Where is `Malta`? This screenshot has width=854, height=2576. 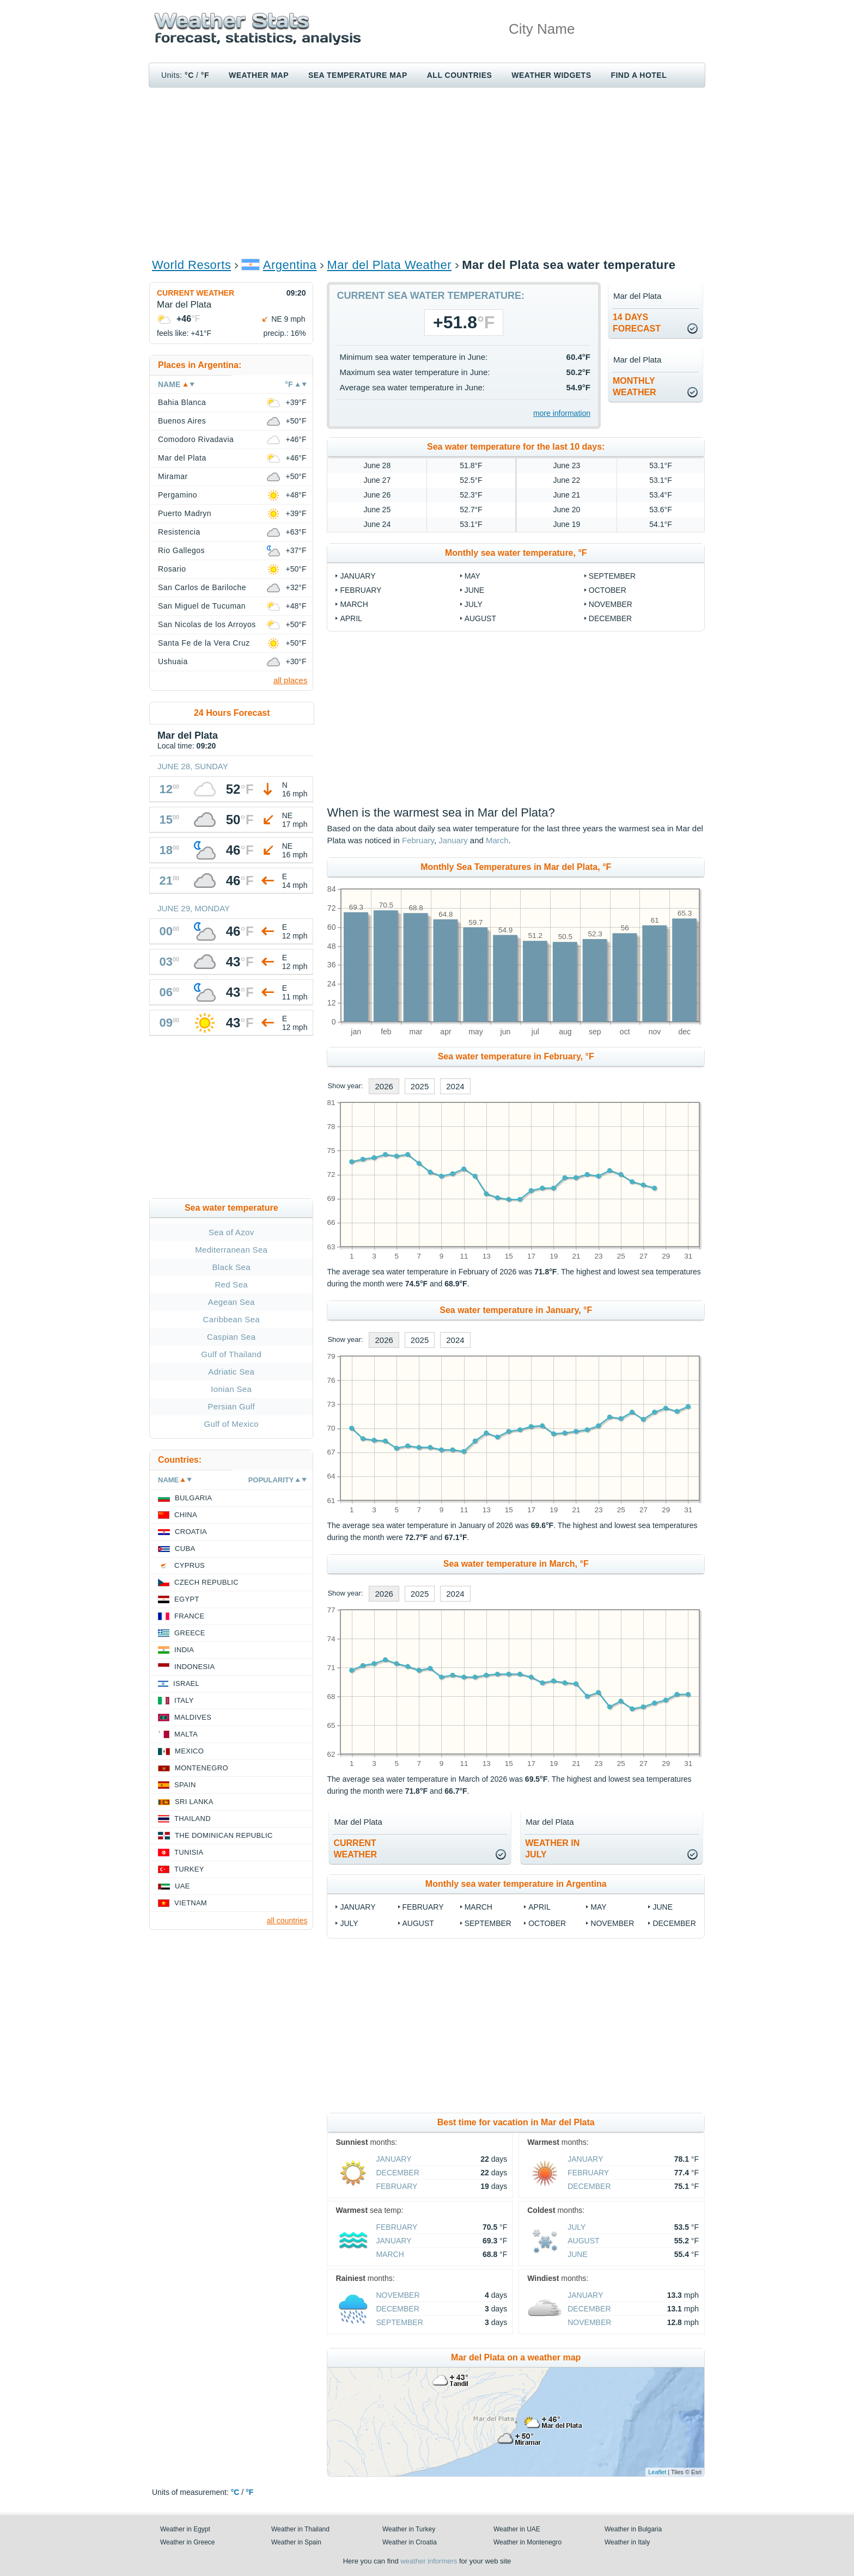
Malta is located at coordinates (186, 1734).